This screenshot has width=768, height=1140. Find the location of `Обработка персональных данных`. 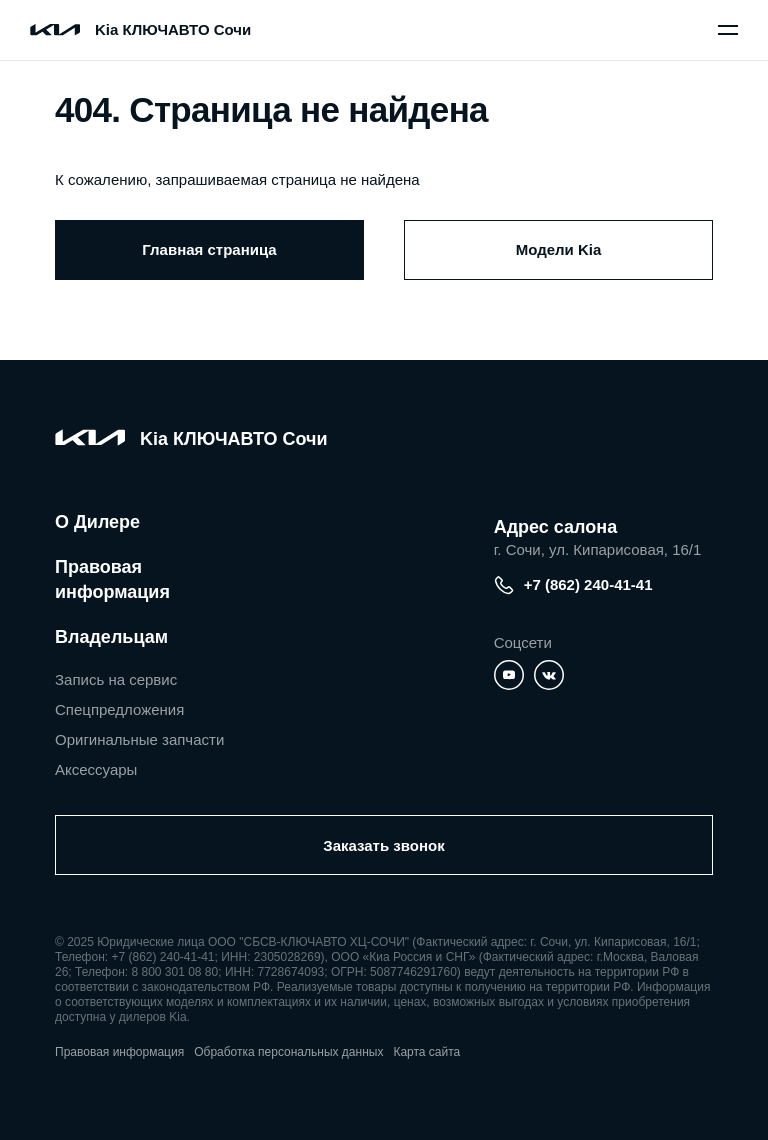

Обработка персональных данных is located at coordinates (288, 1052).